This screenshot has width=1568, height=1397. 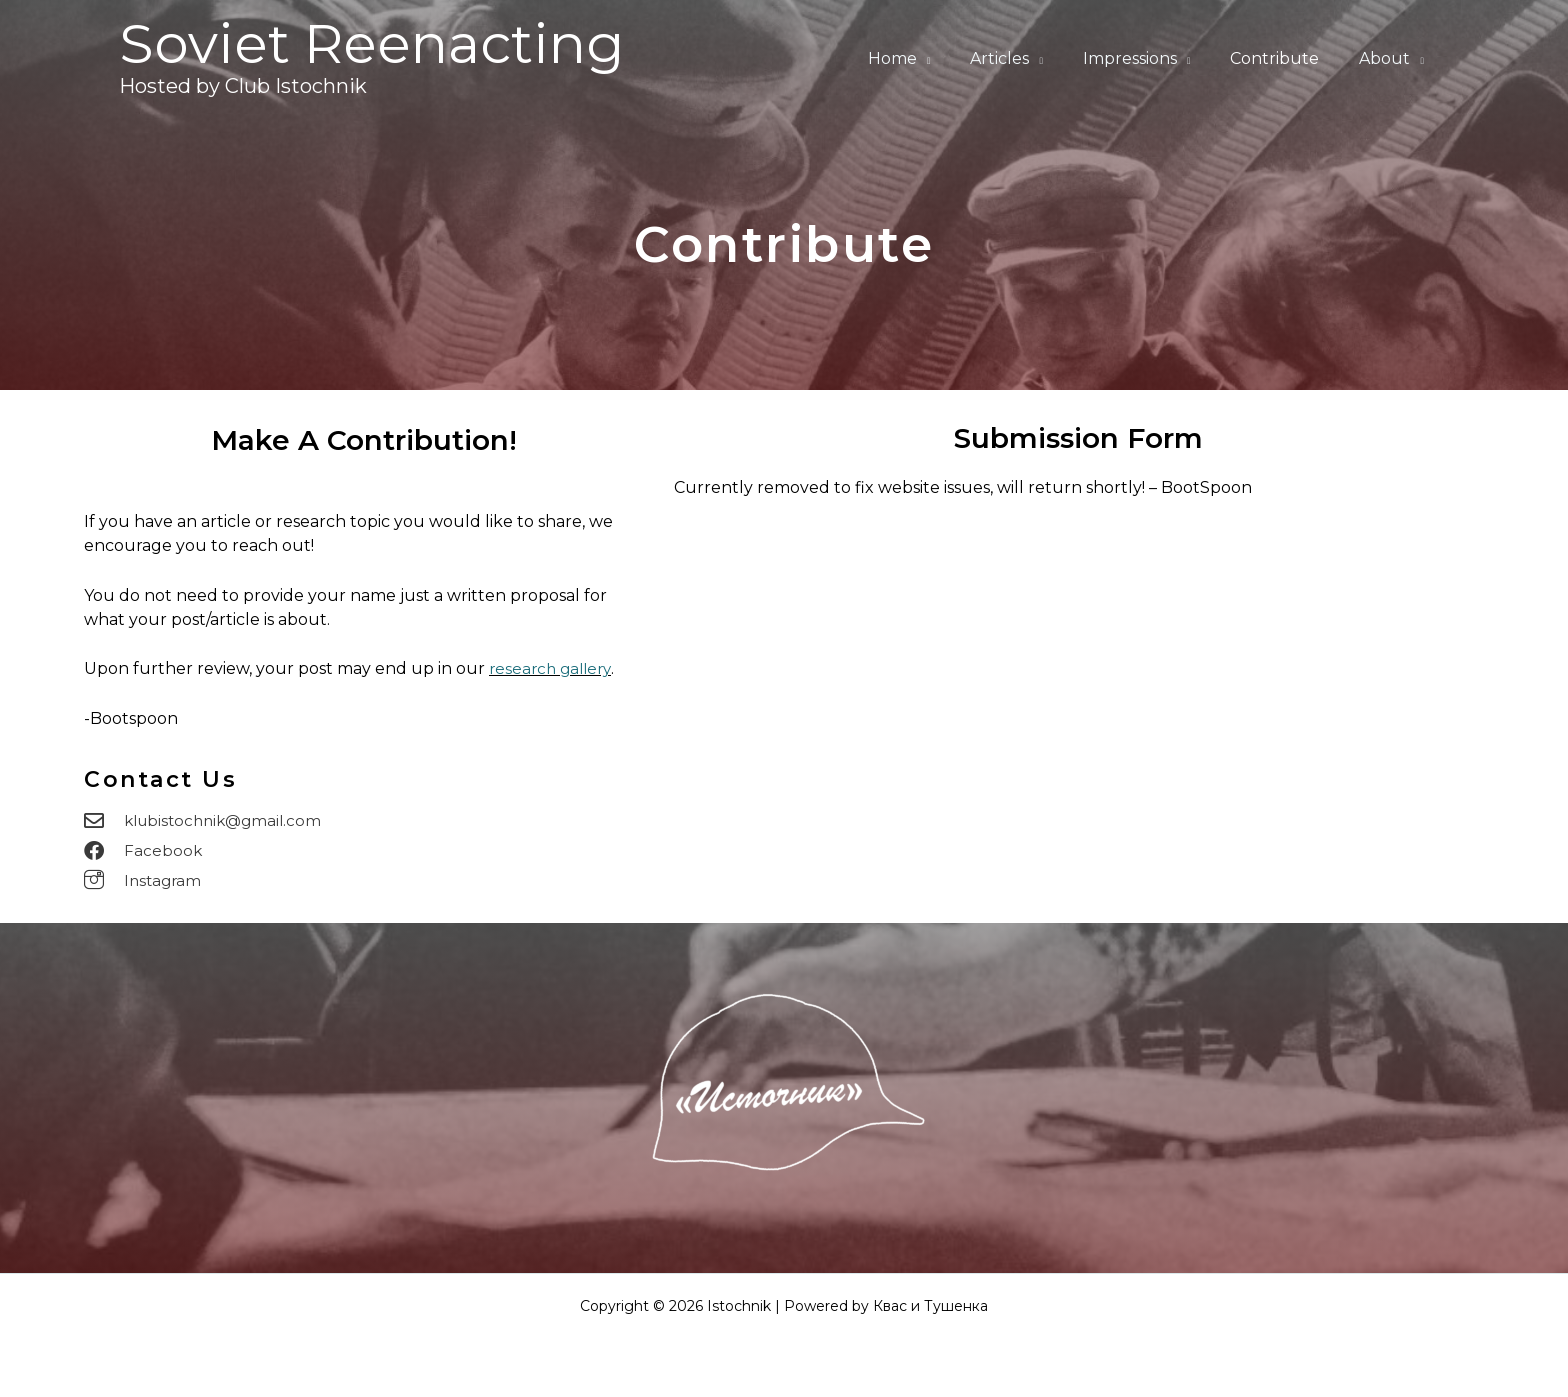 I want to click on research gallery, so click(x=553, y=668).